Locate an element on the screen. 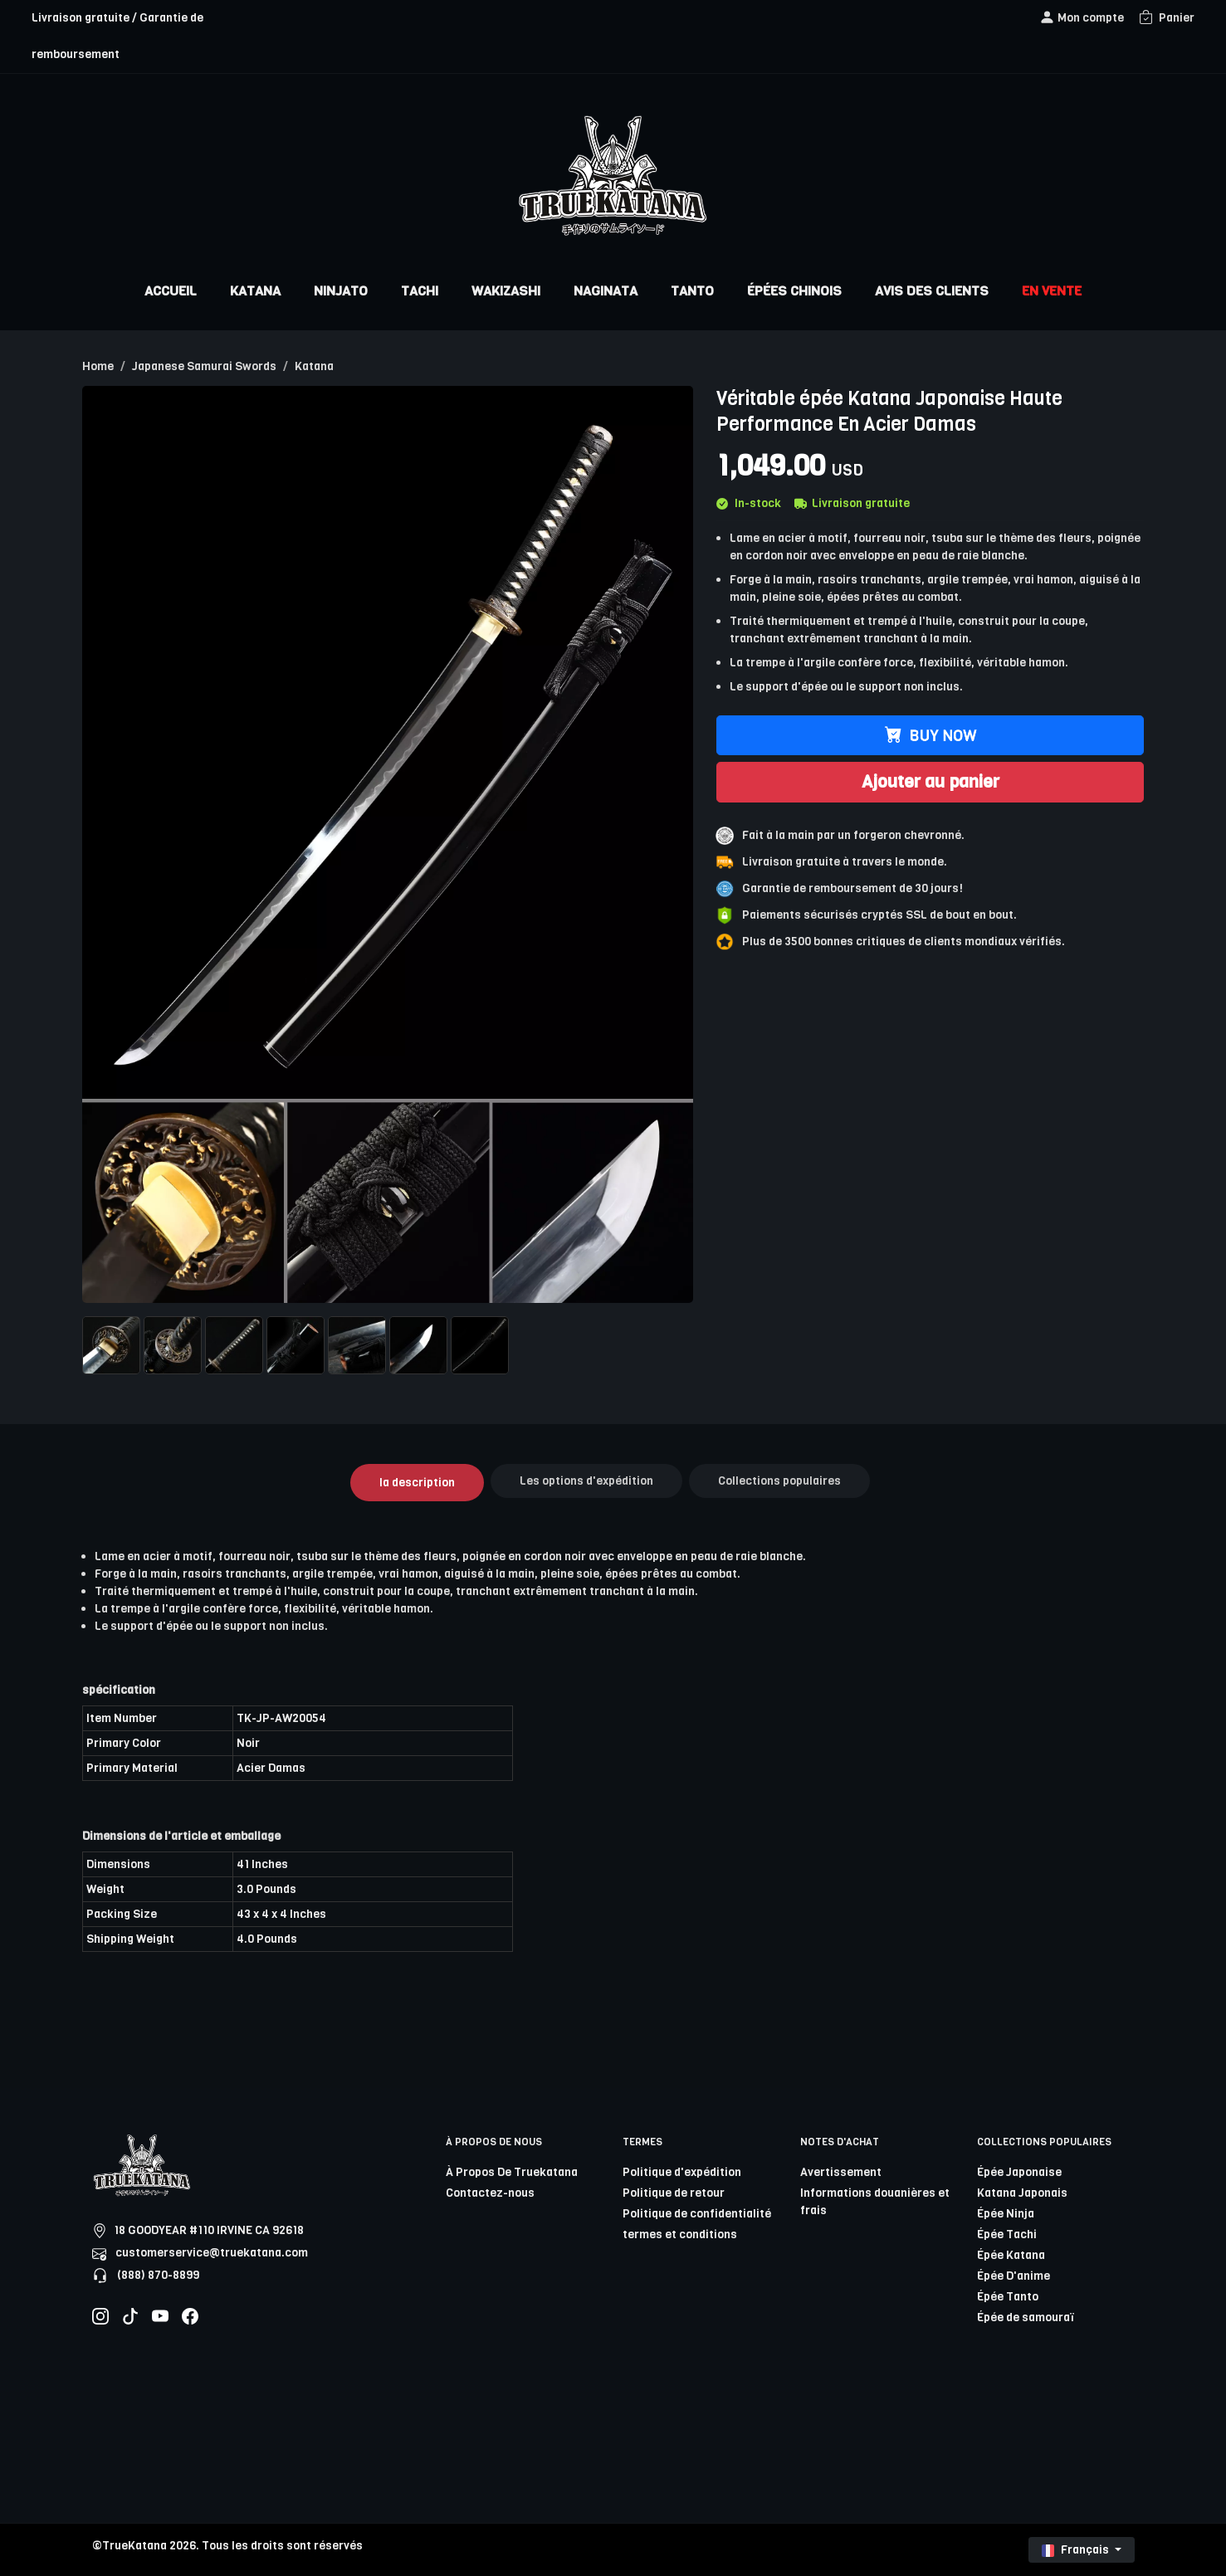  la description is located at coordinates (417, 1482).